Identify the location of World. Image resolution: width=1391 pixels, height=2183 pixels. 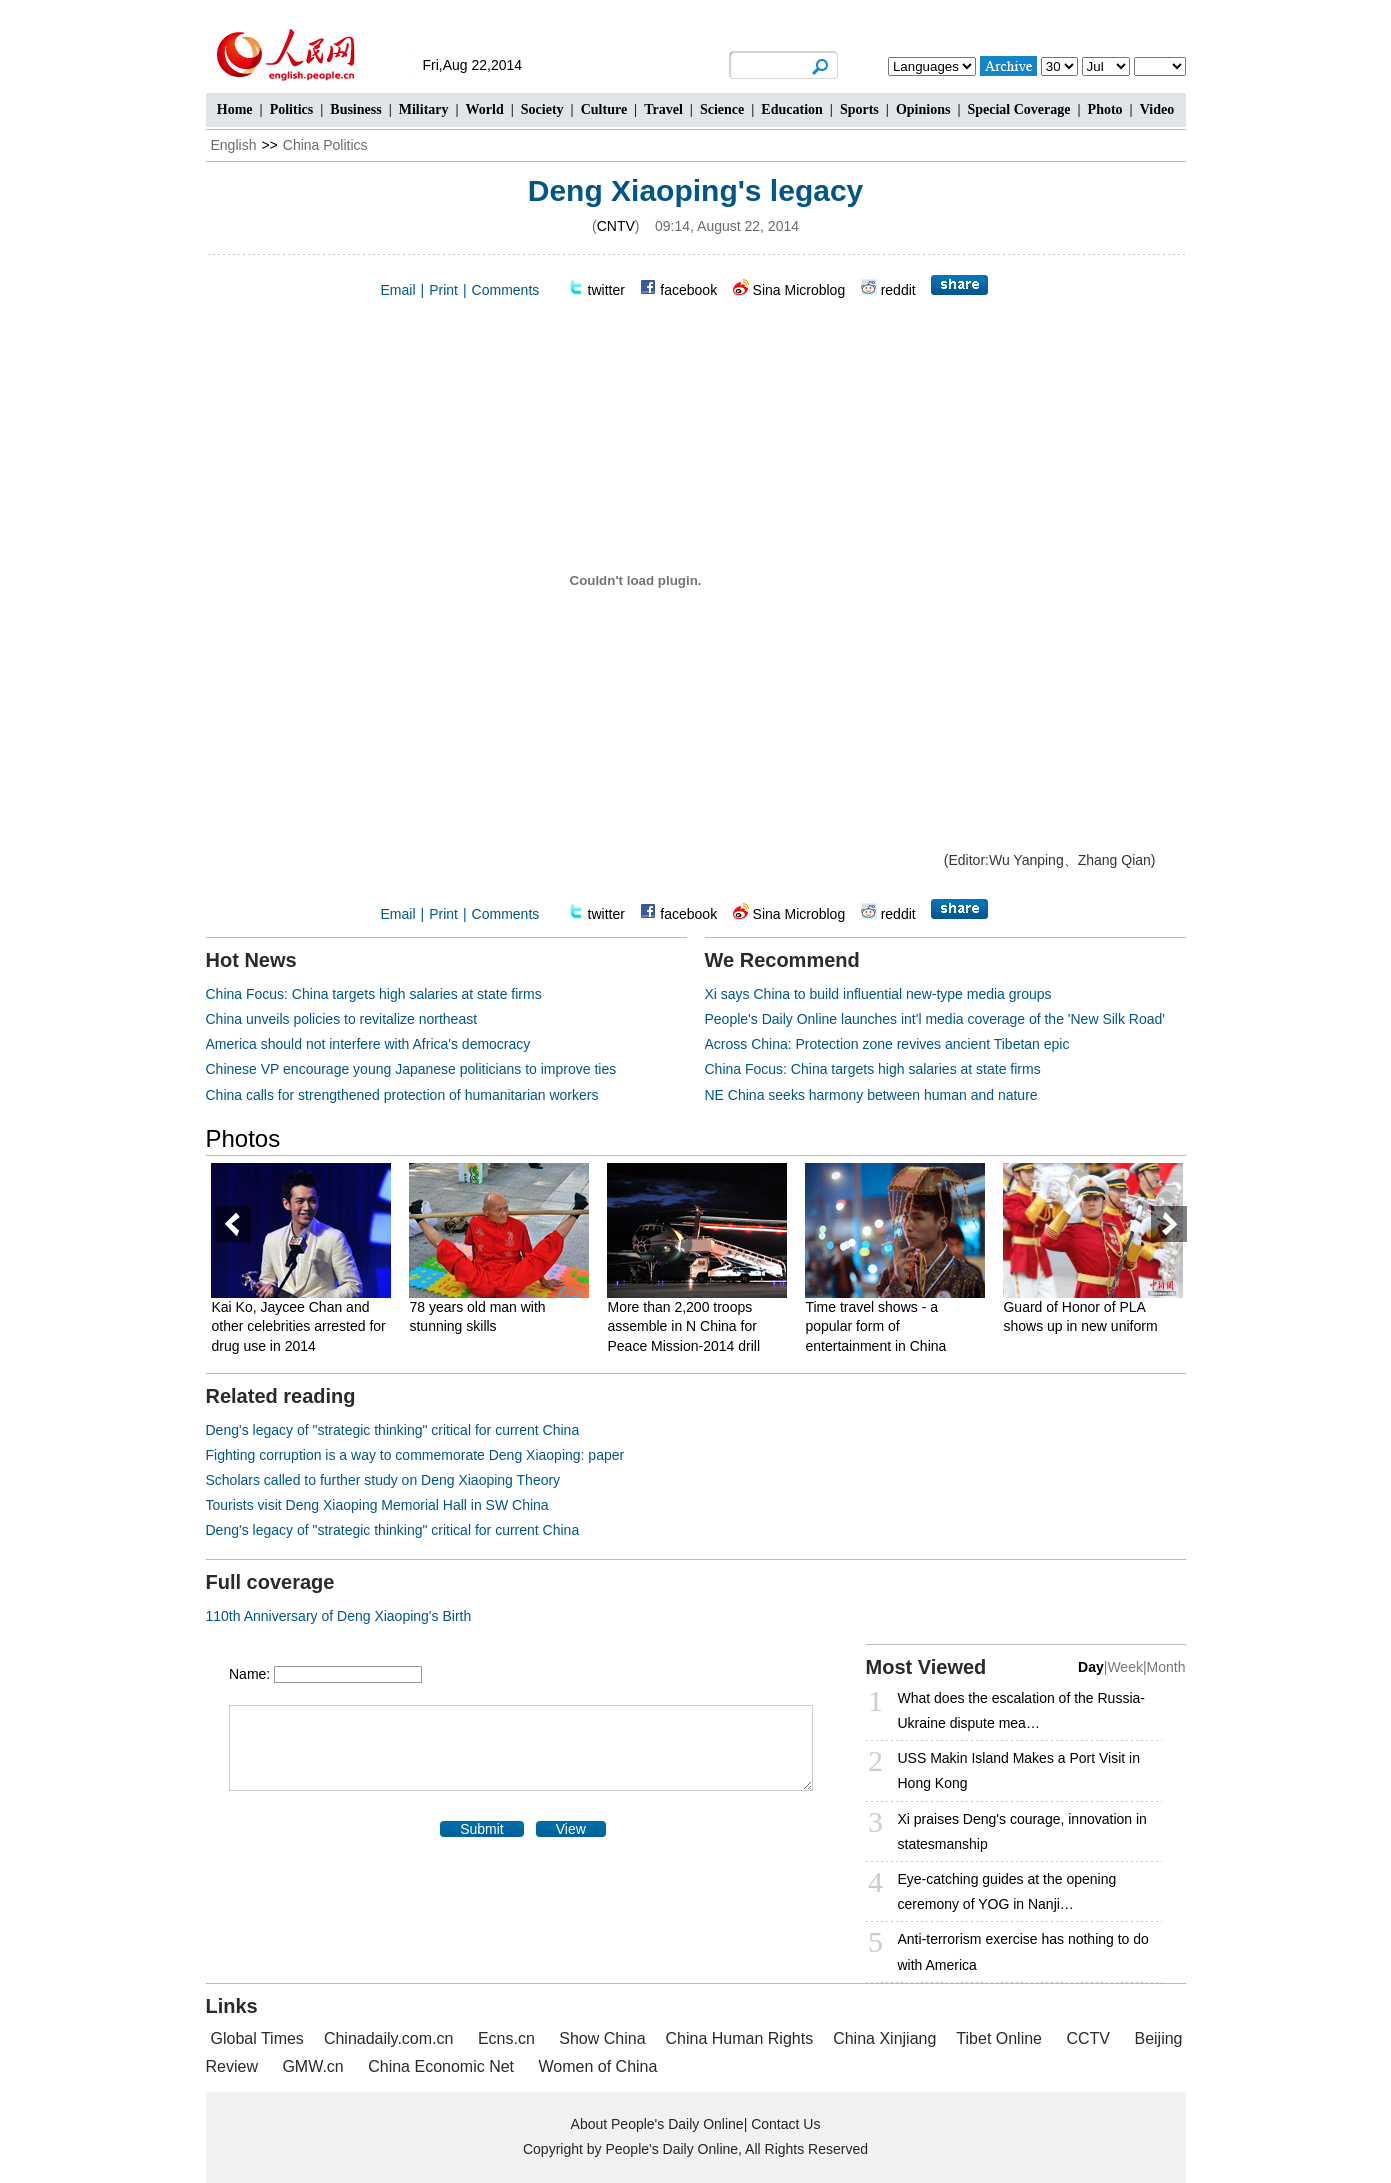
(485, 109).